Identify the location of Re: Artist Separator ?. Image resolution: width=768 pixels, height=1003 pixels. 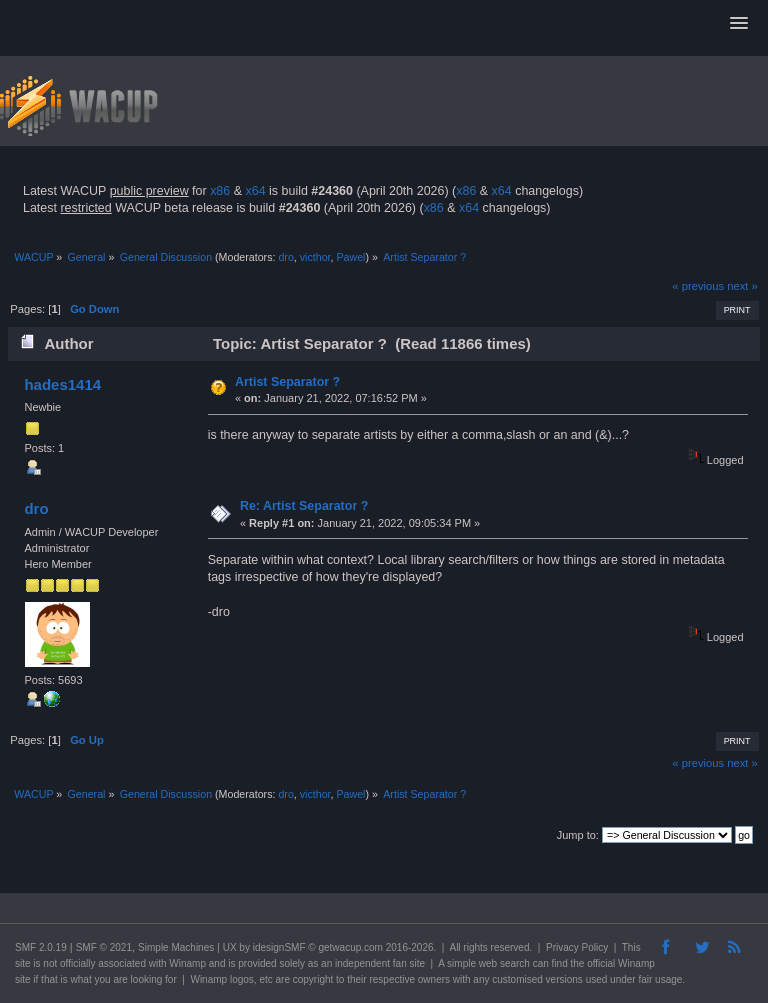
(304, 506).